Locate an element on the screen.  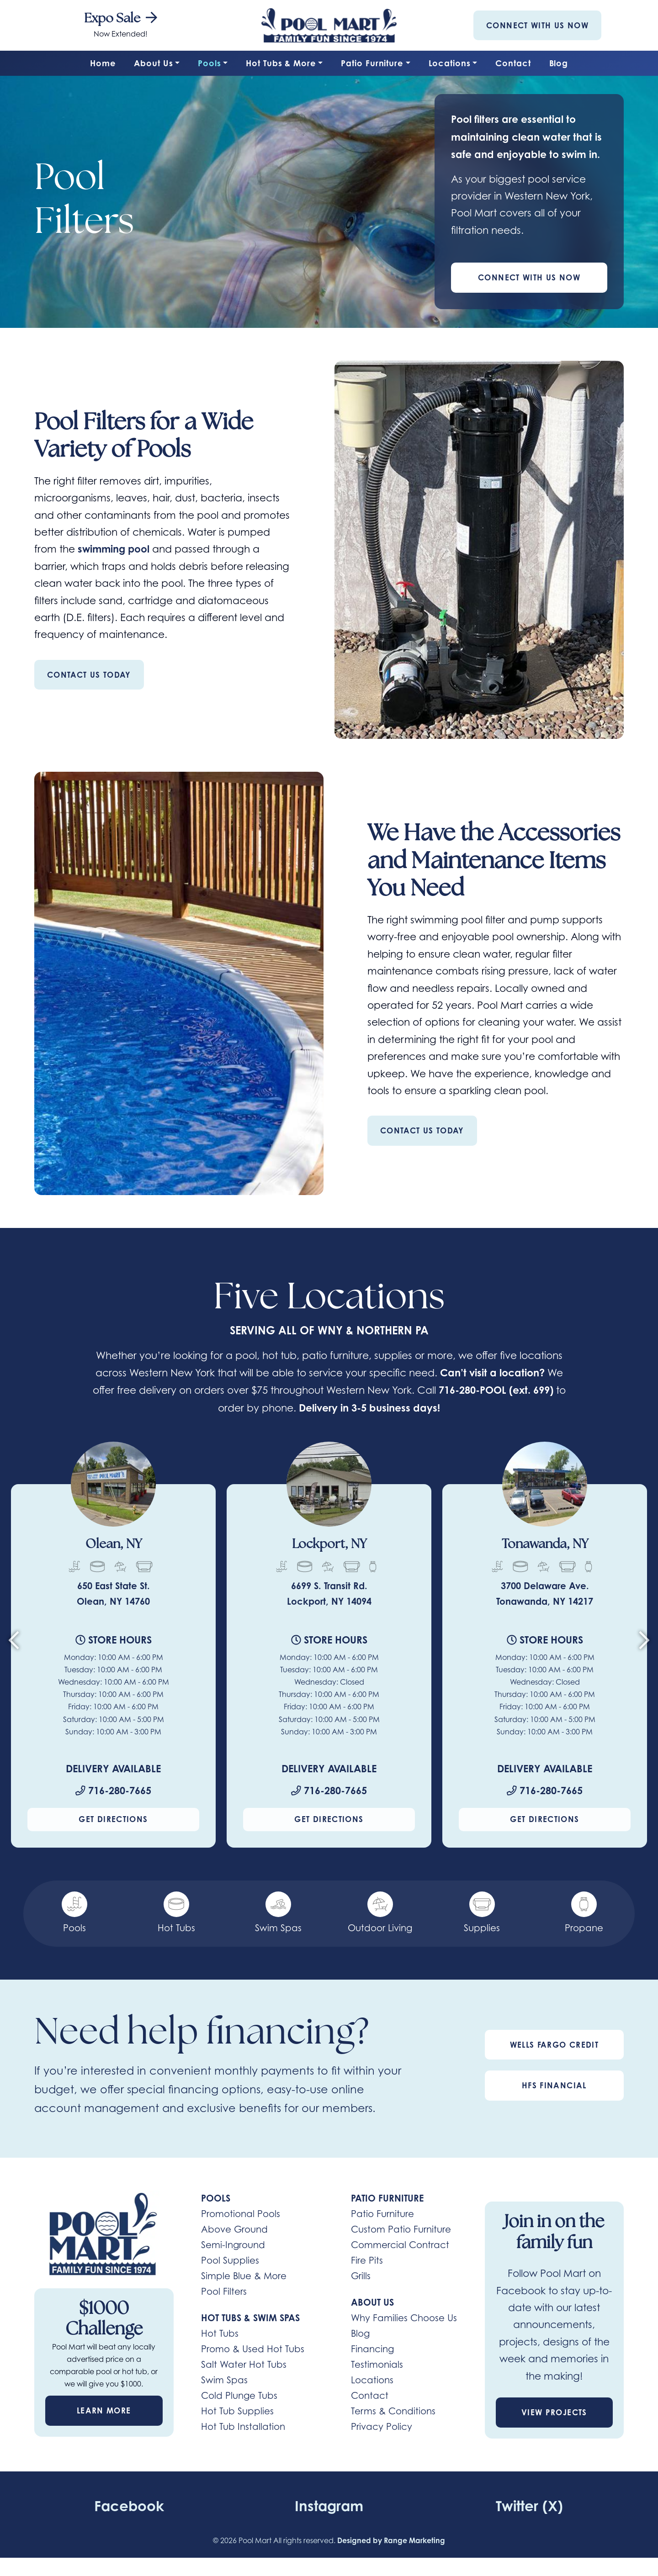
View Projects is located at coordinates (554, 2413).